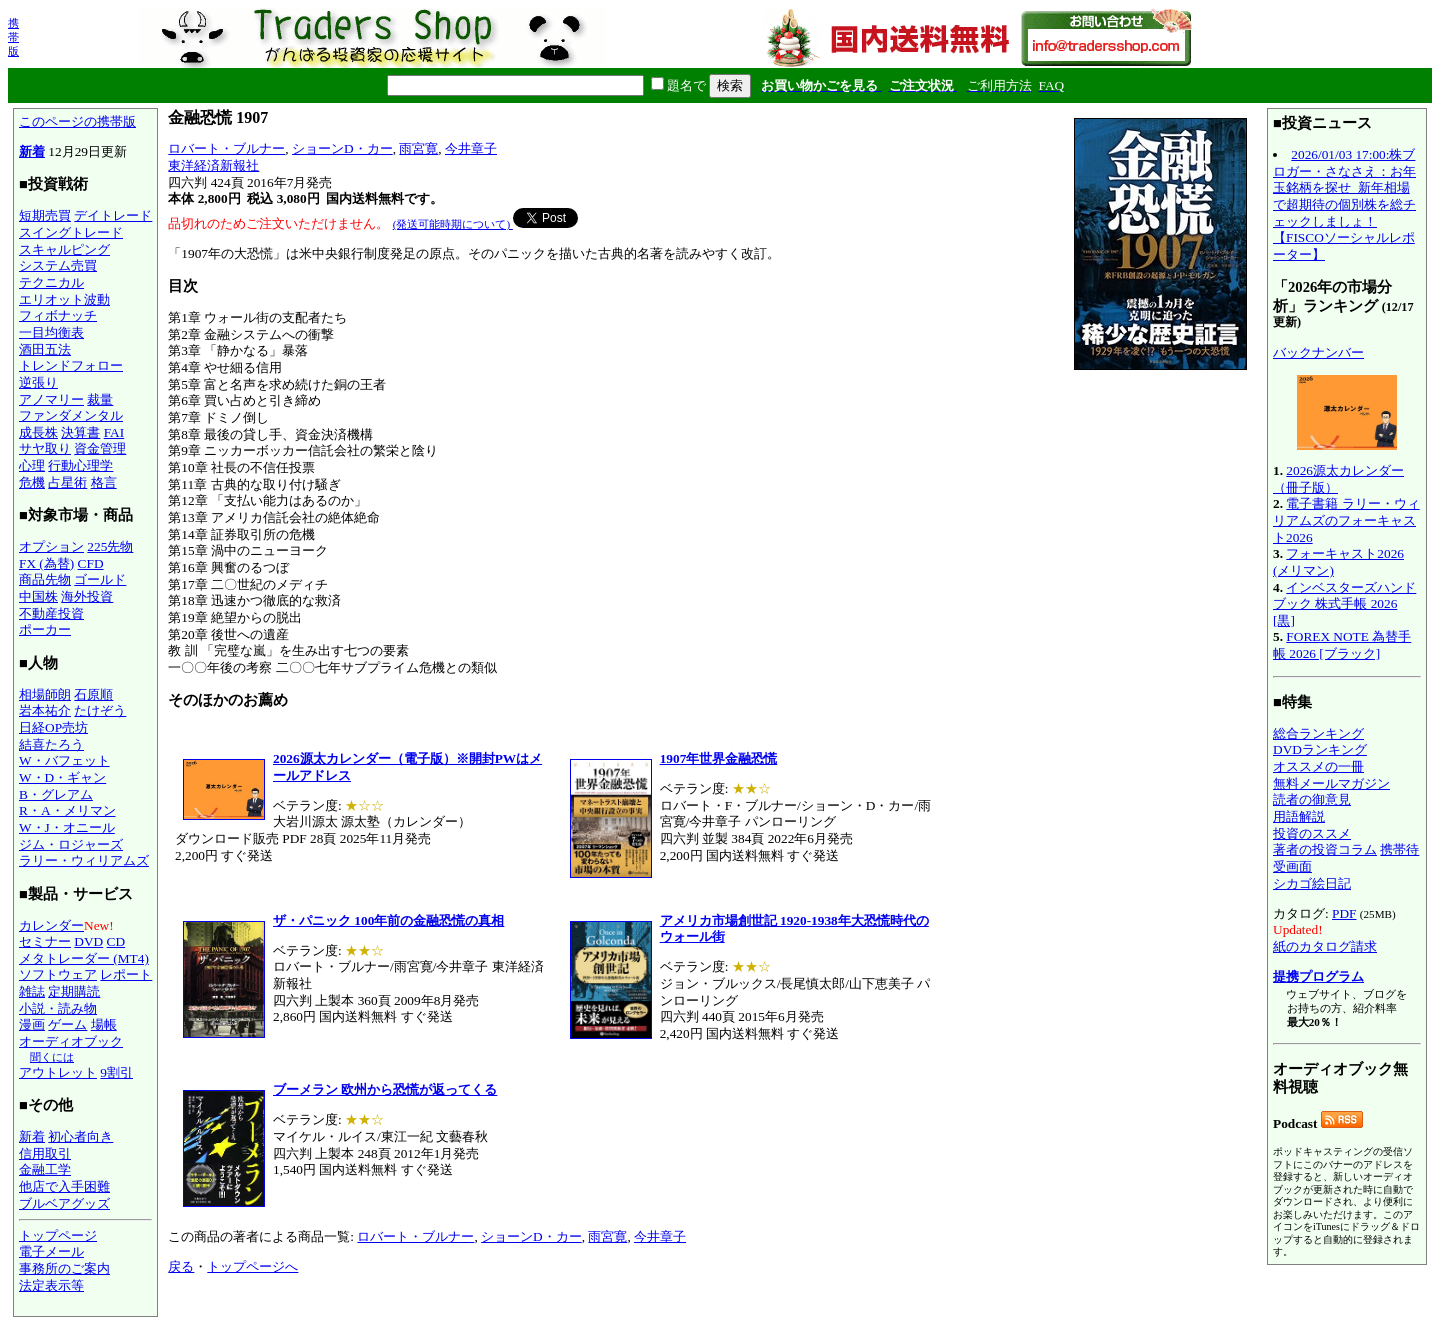 Image resolution: width=1440 pixels, height=1330 pixels. What do you see at coordinates (32, 991) in the screenshot?
I see `雑誌` at bounding box center [32, 991].